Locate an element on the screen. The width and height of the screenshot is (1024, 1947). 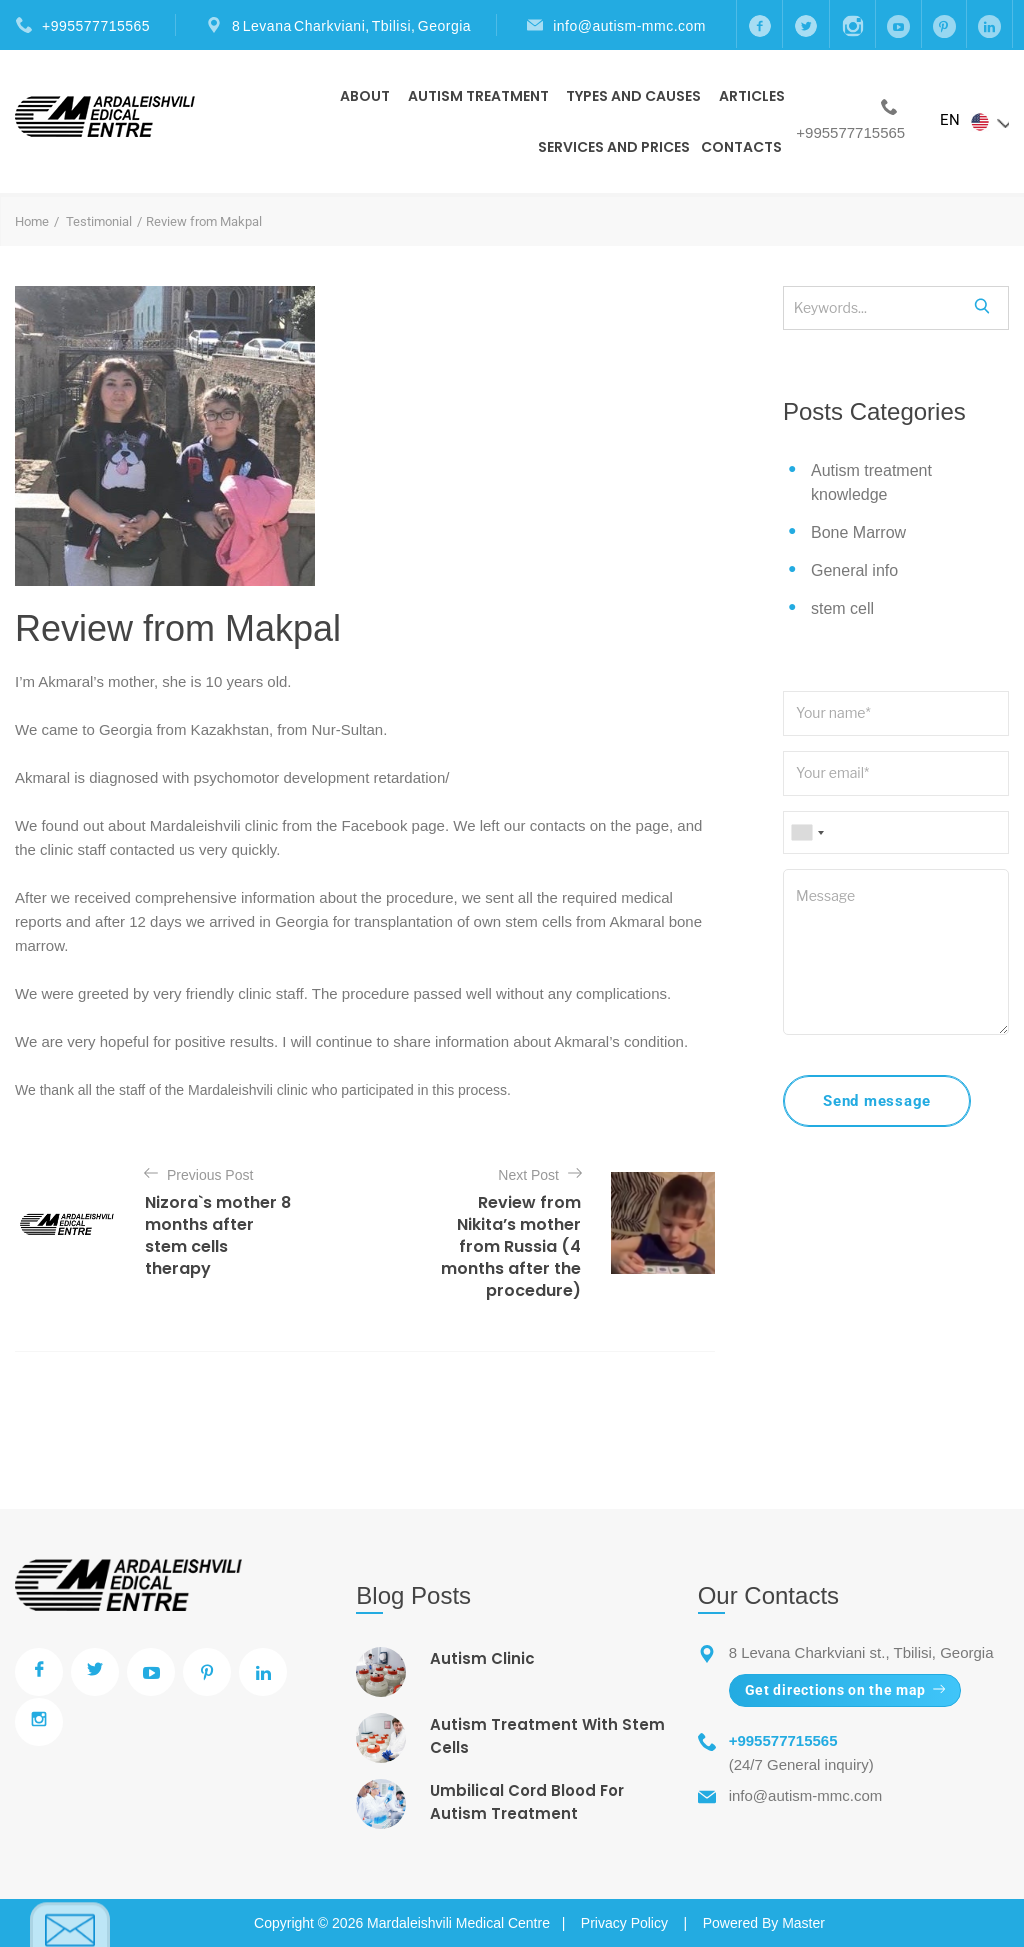
+995577715565 is located at coordinates (96, 26).